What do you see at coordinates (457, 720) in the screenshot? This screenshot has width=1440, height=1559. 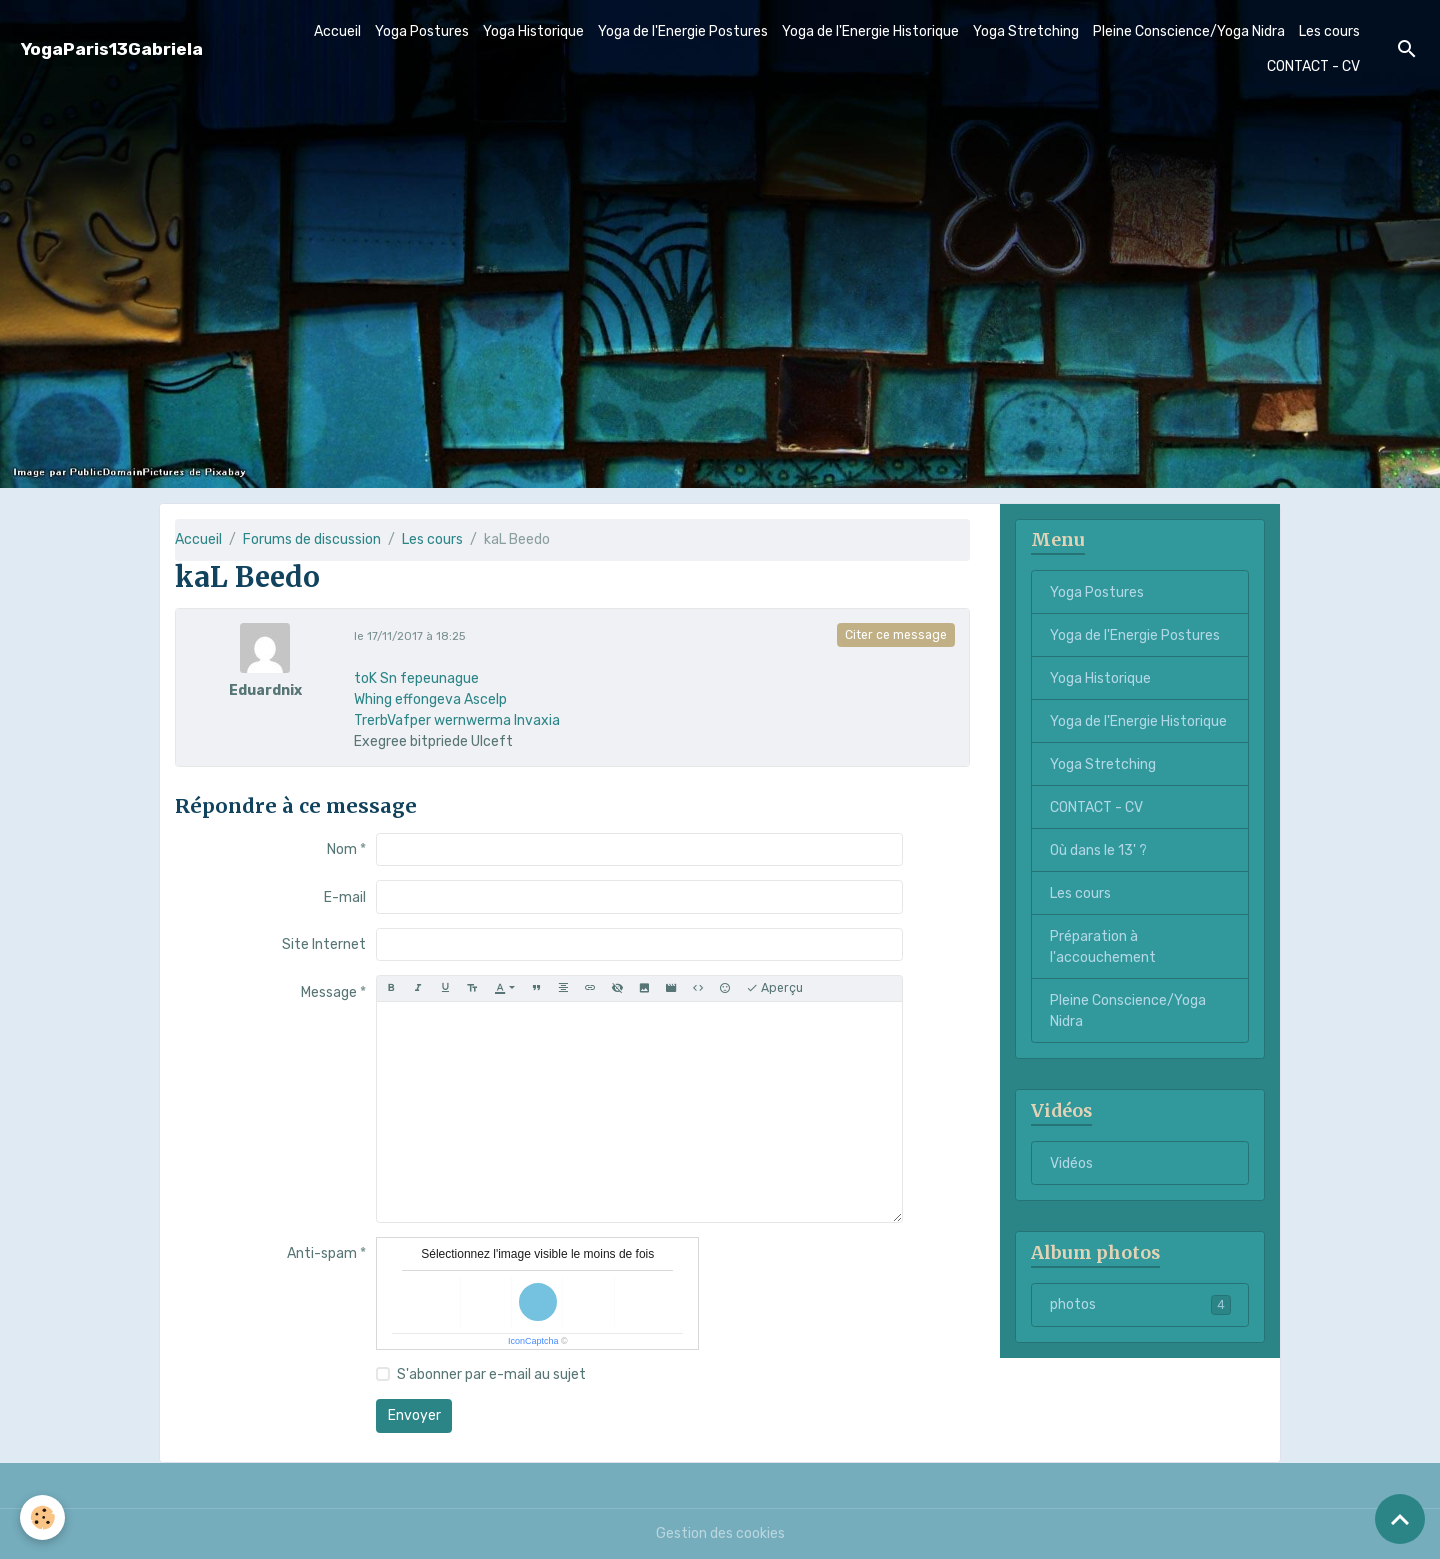 I see `TrerbVafper wernwerma Invaxia` at bounding box center [457, 720].